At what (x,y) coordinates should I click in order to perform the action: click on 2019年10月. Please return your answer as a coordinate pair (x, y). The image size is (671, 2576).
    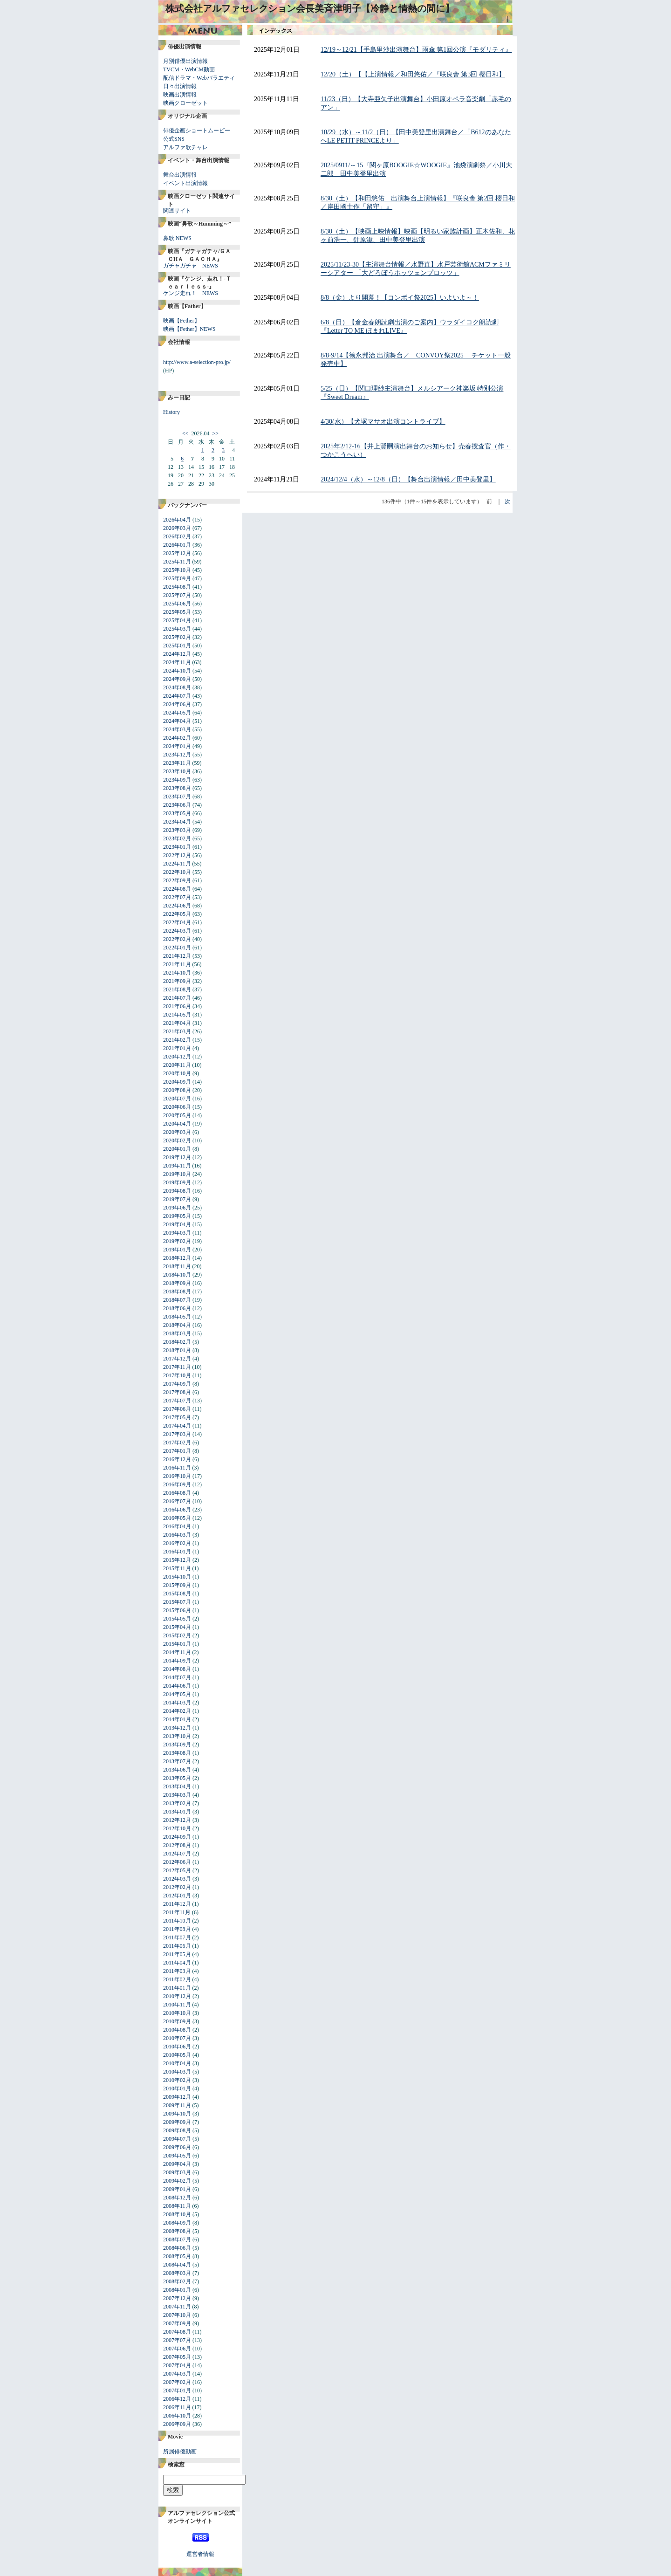
    Looking at the image, I should click on (177, 1174).